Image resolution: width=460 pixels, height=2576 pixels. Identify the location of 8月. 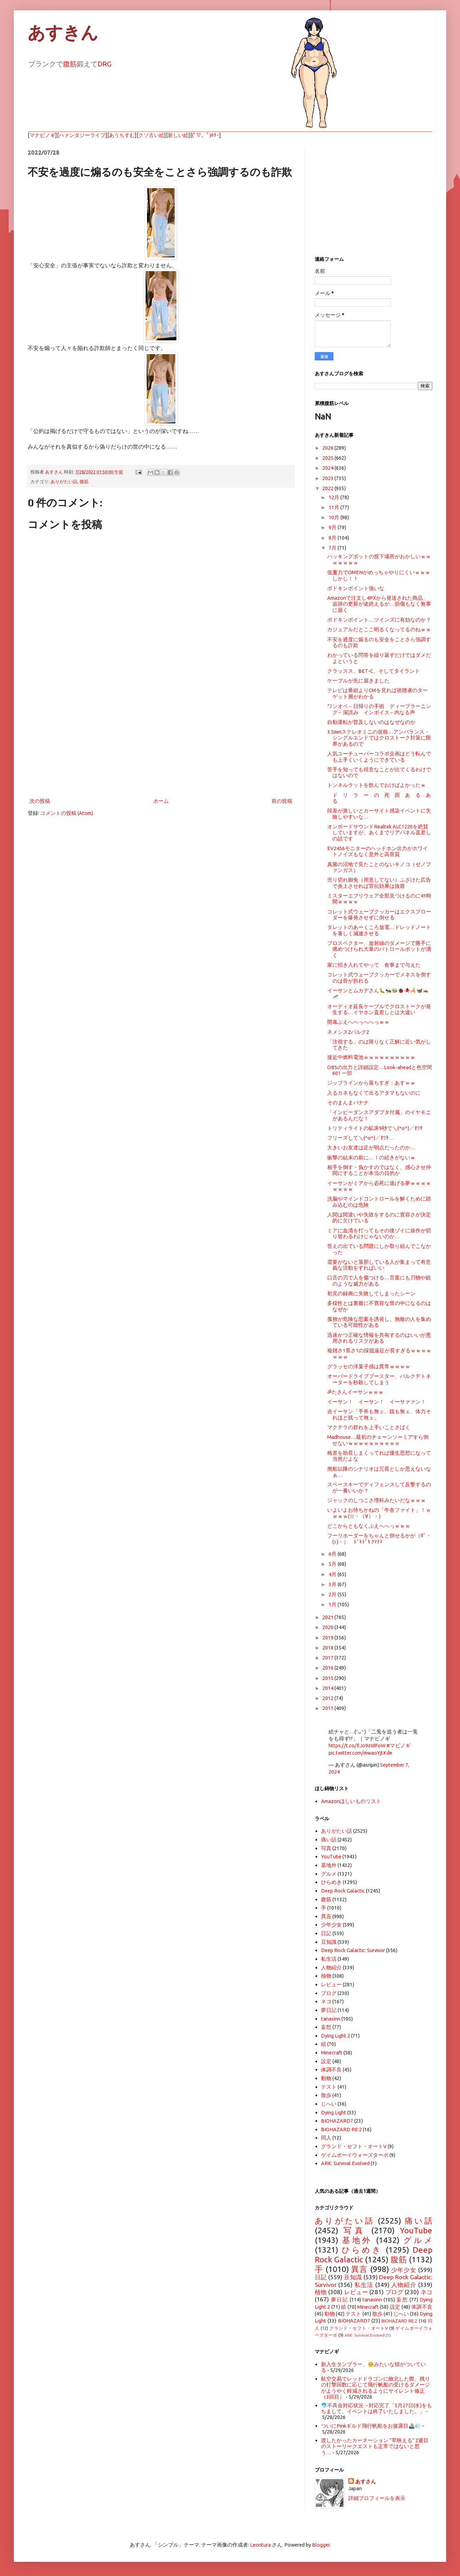
(333, 538).